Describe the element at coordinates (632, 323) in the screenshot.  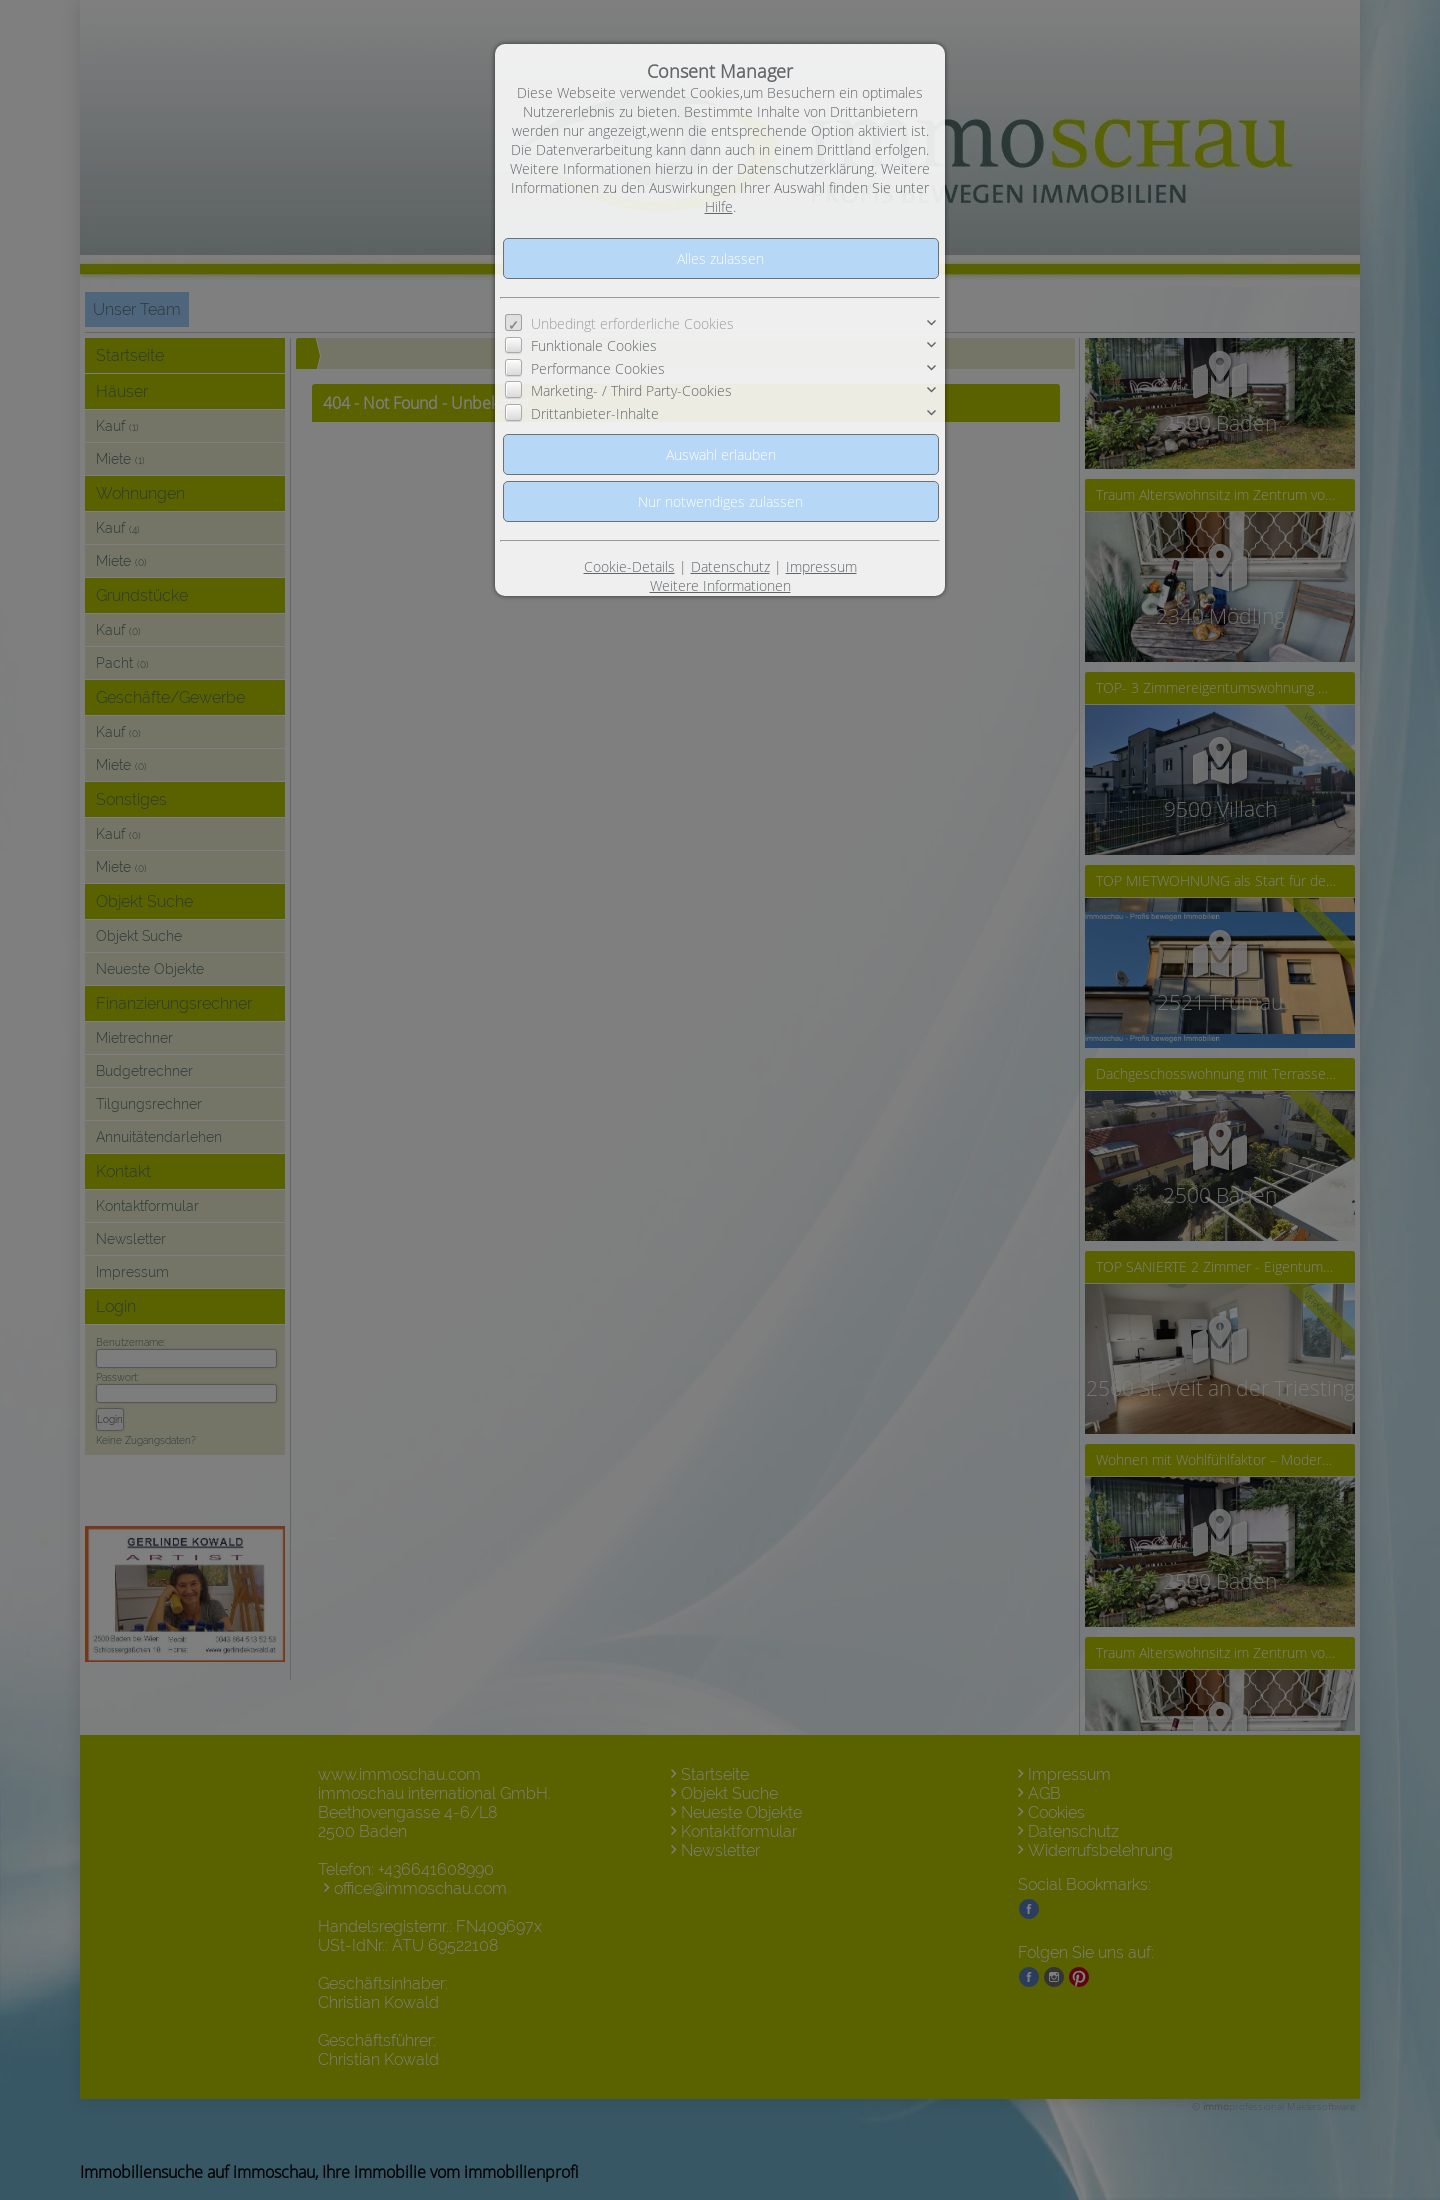
I see `Unbedingt erforderliche Cookies` at that location.